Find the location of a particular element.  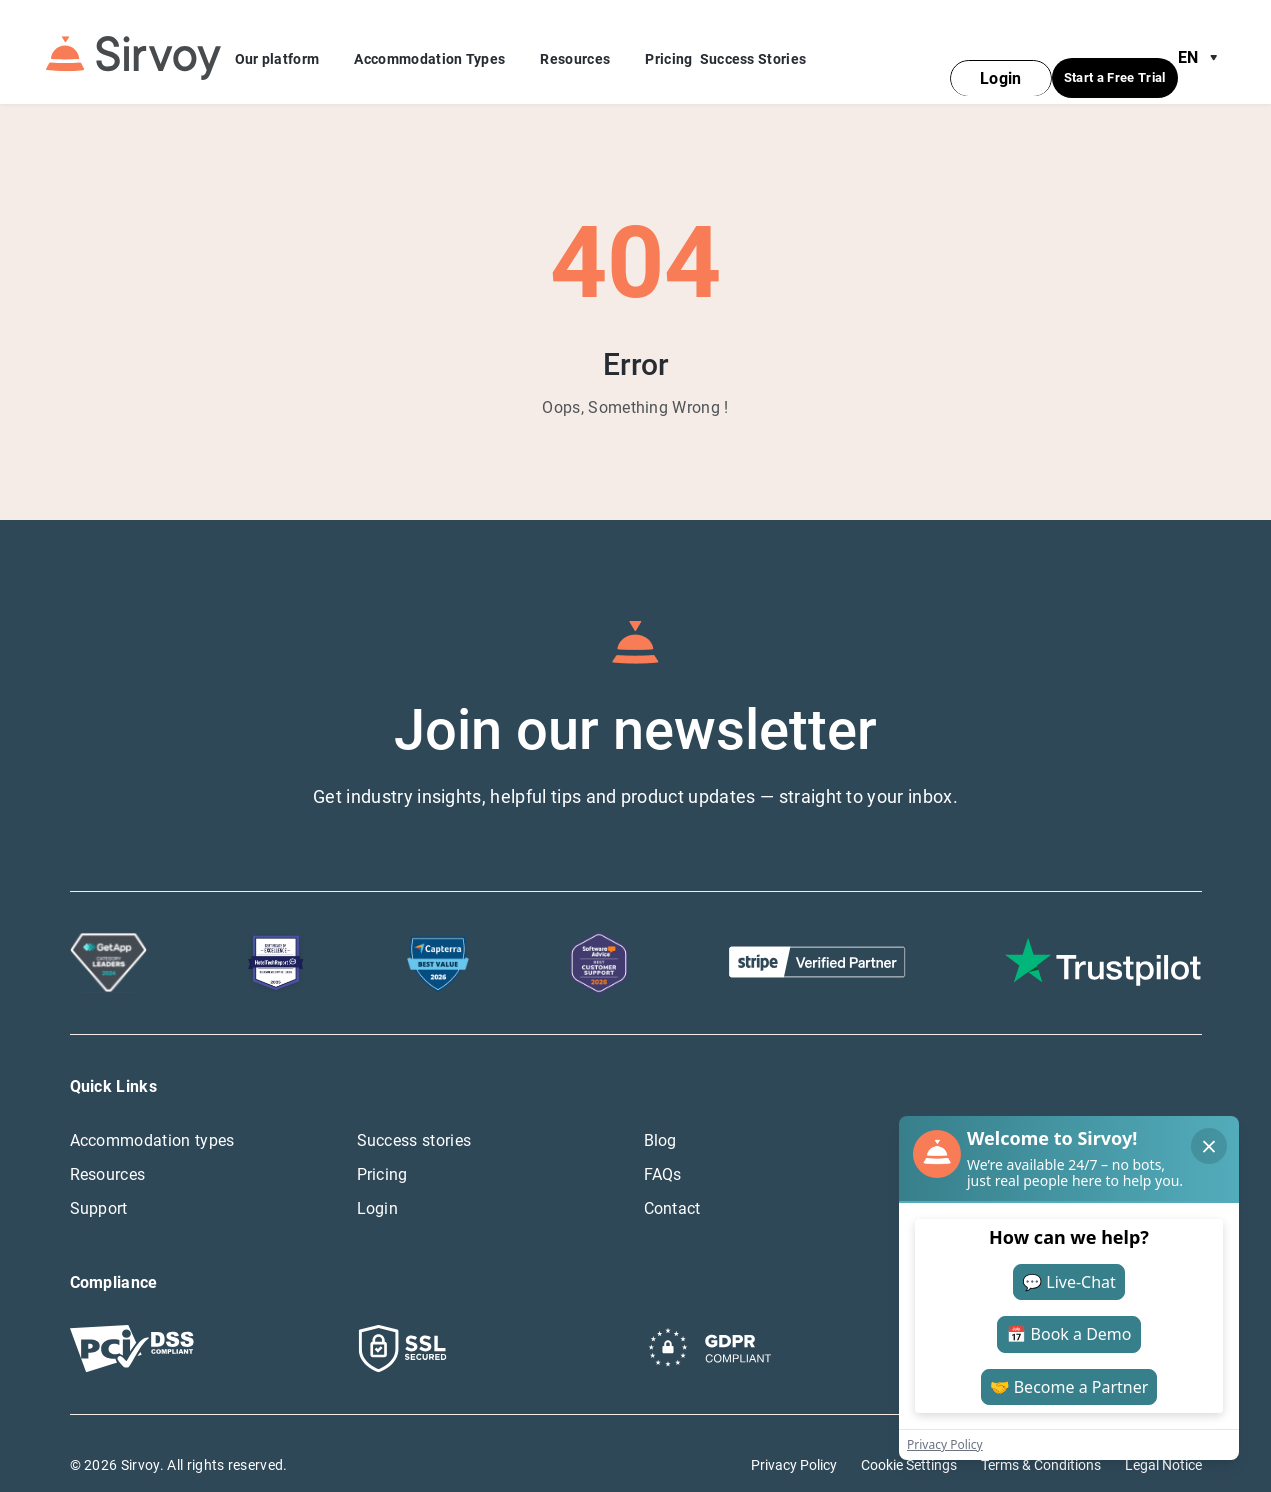

Our platform is located at coordinates (291, 49).